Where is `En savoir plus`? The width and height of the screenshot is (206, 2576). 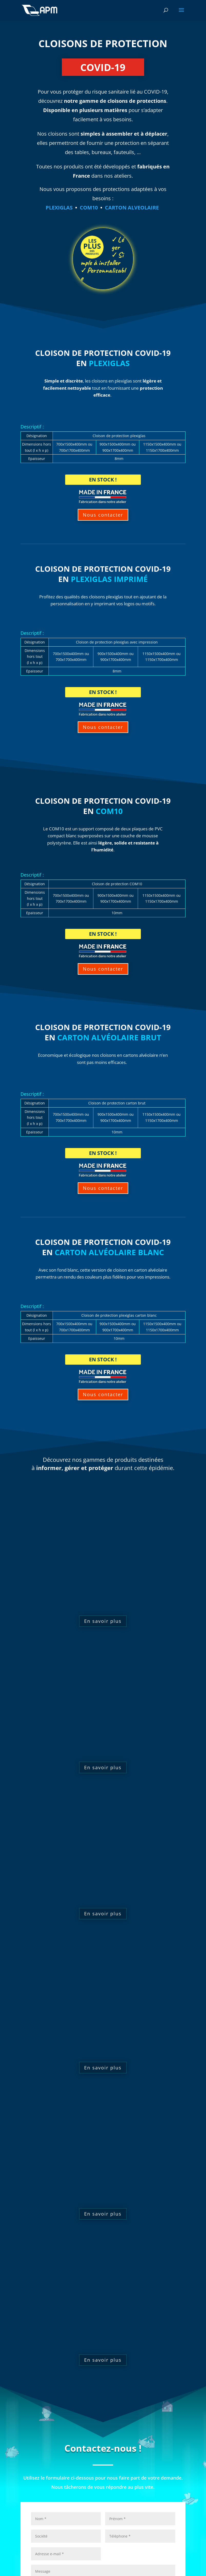 En savoir plus is located at coordinates (103, 1621).